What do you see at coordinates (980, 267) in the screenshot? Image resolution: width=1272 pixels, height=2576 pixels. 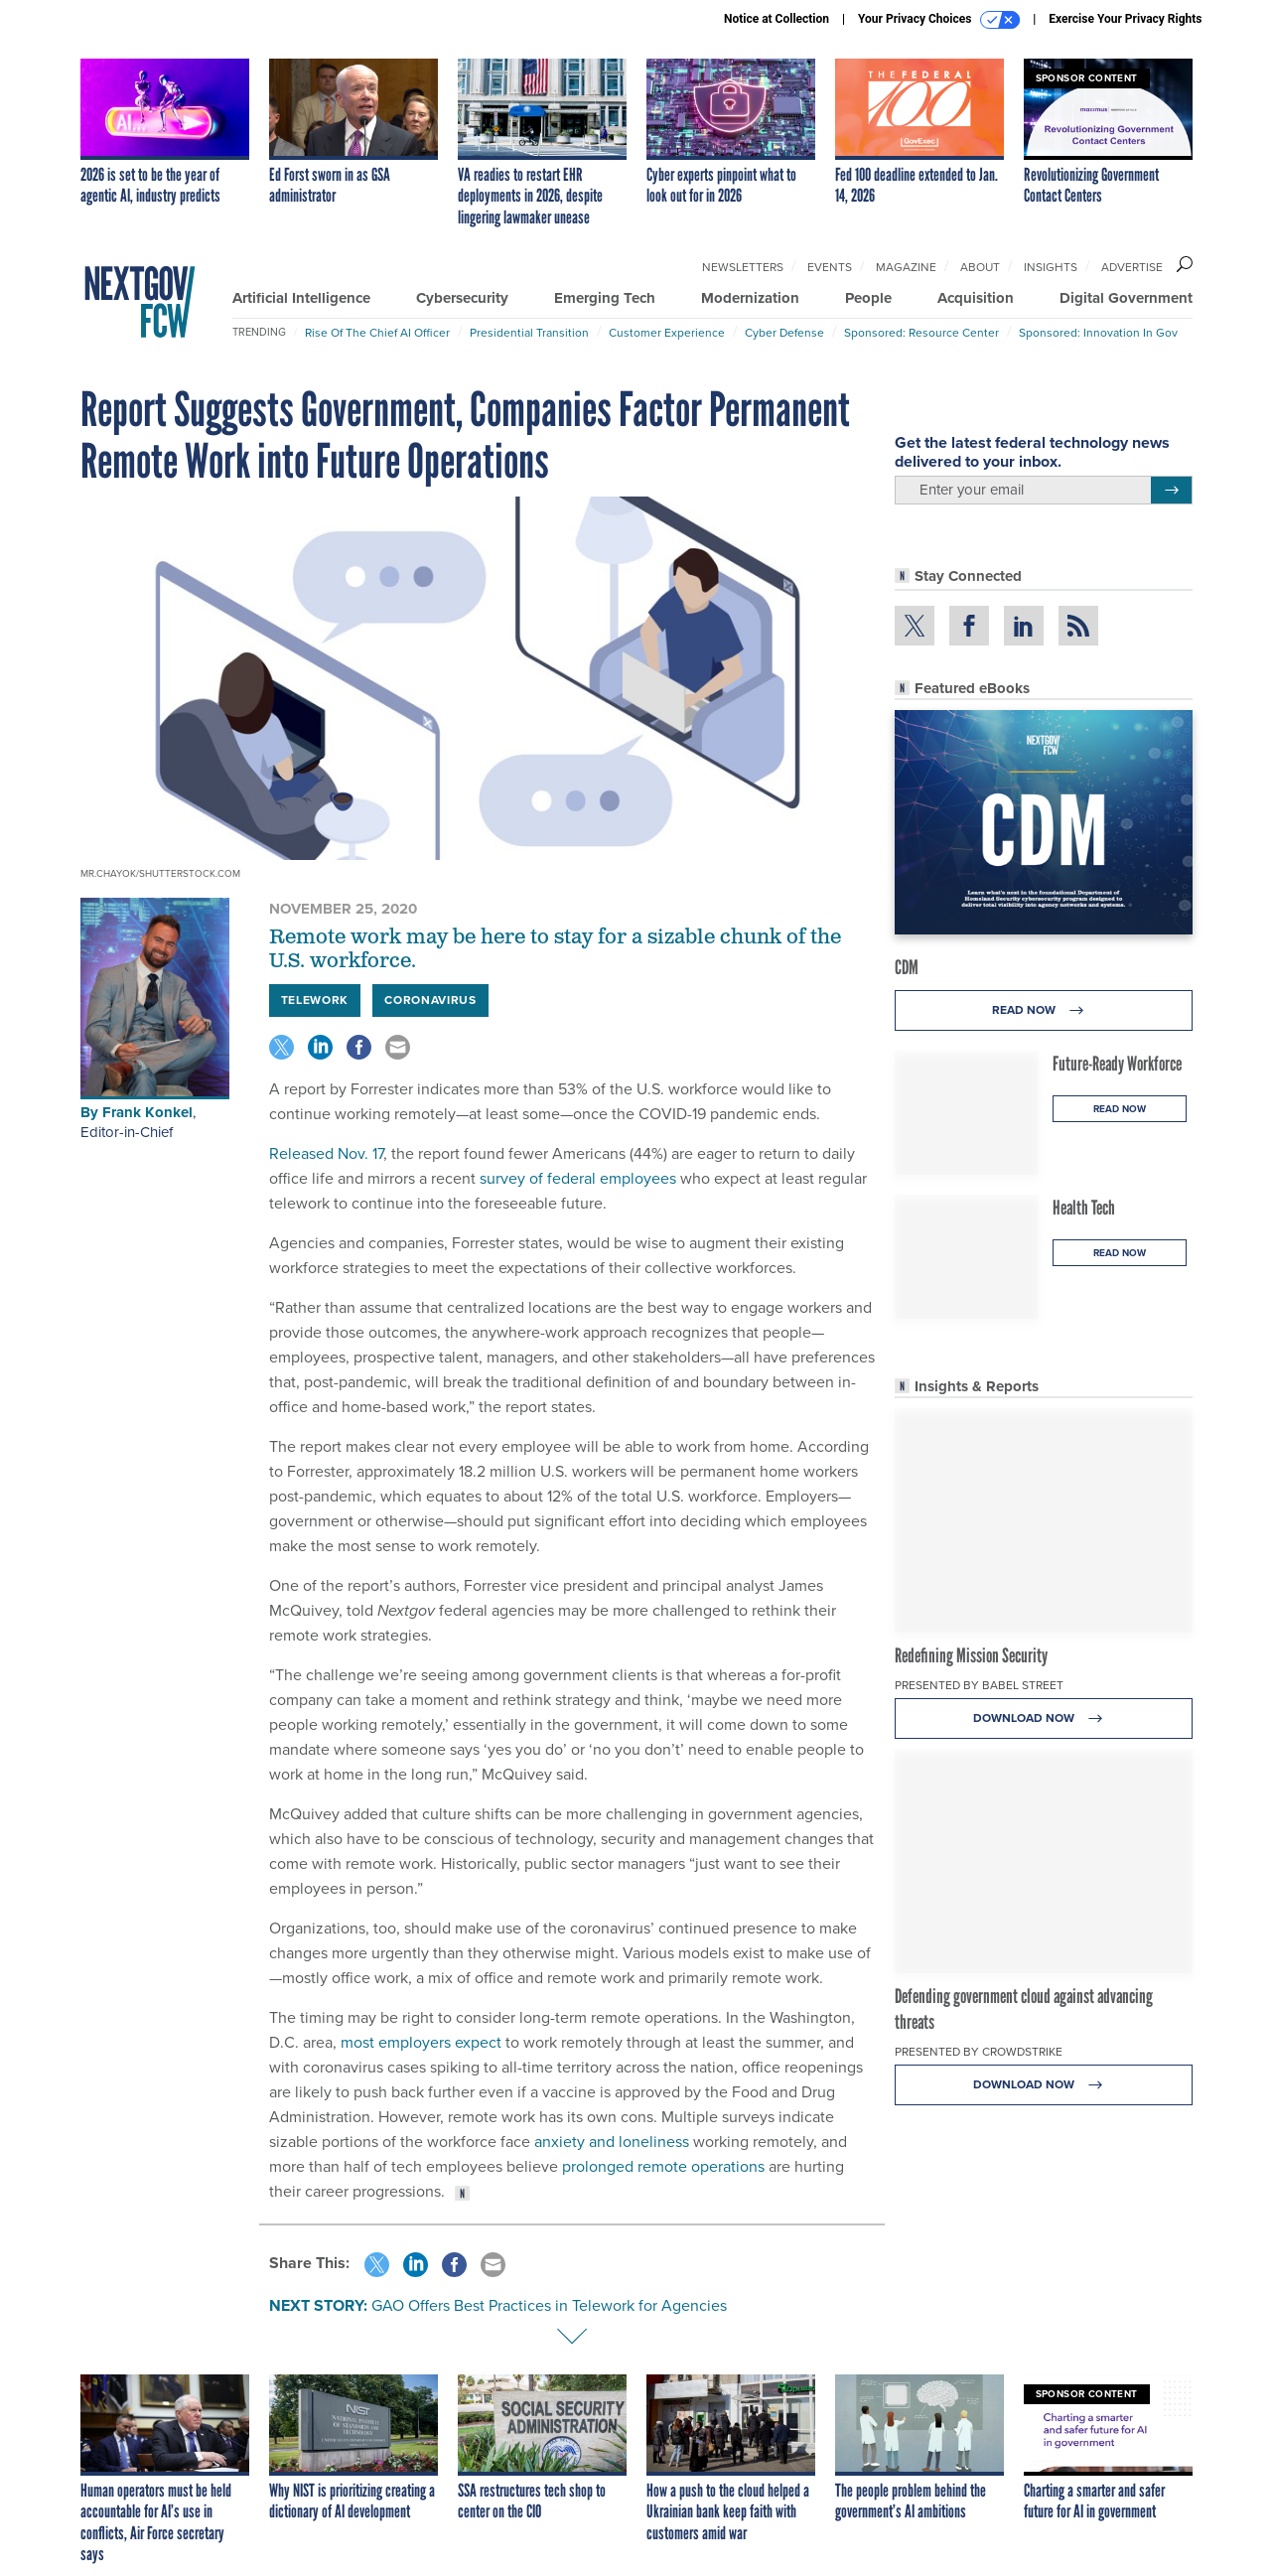 I see `About` at bounding box center [980, 267].